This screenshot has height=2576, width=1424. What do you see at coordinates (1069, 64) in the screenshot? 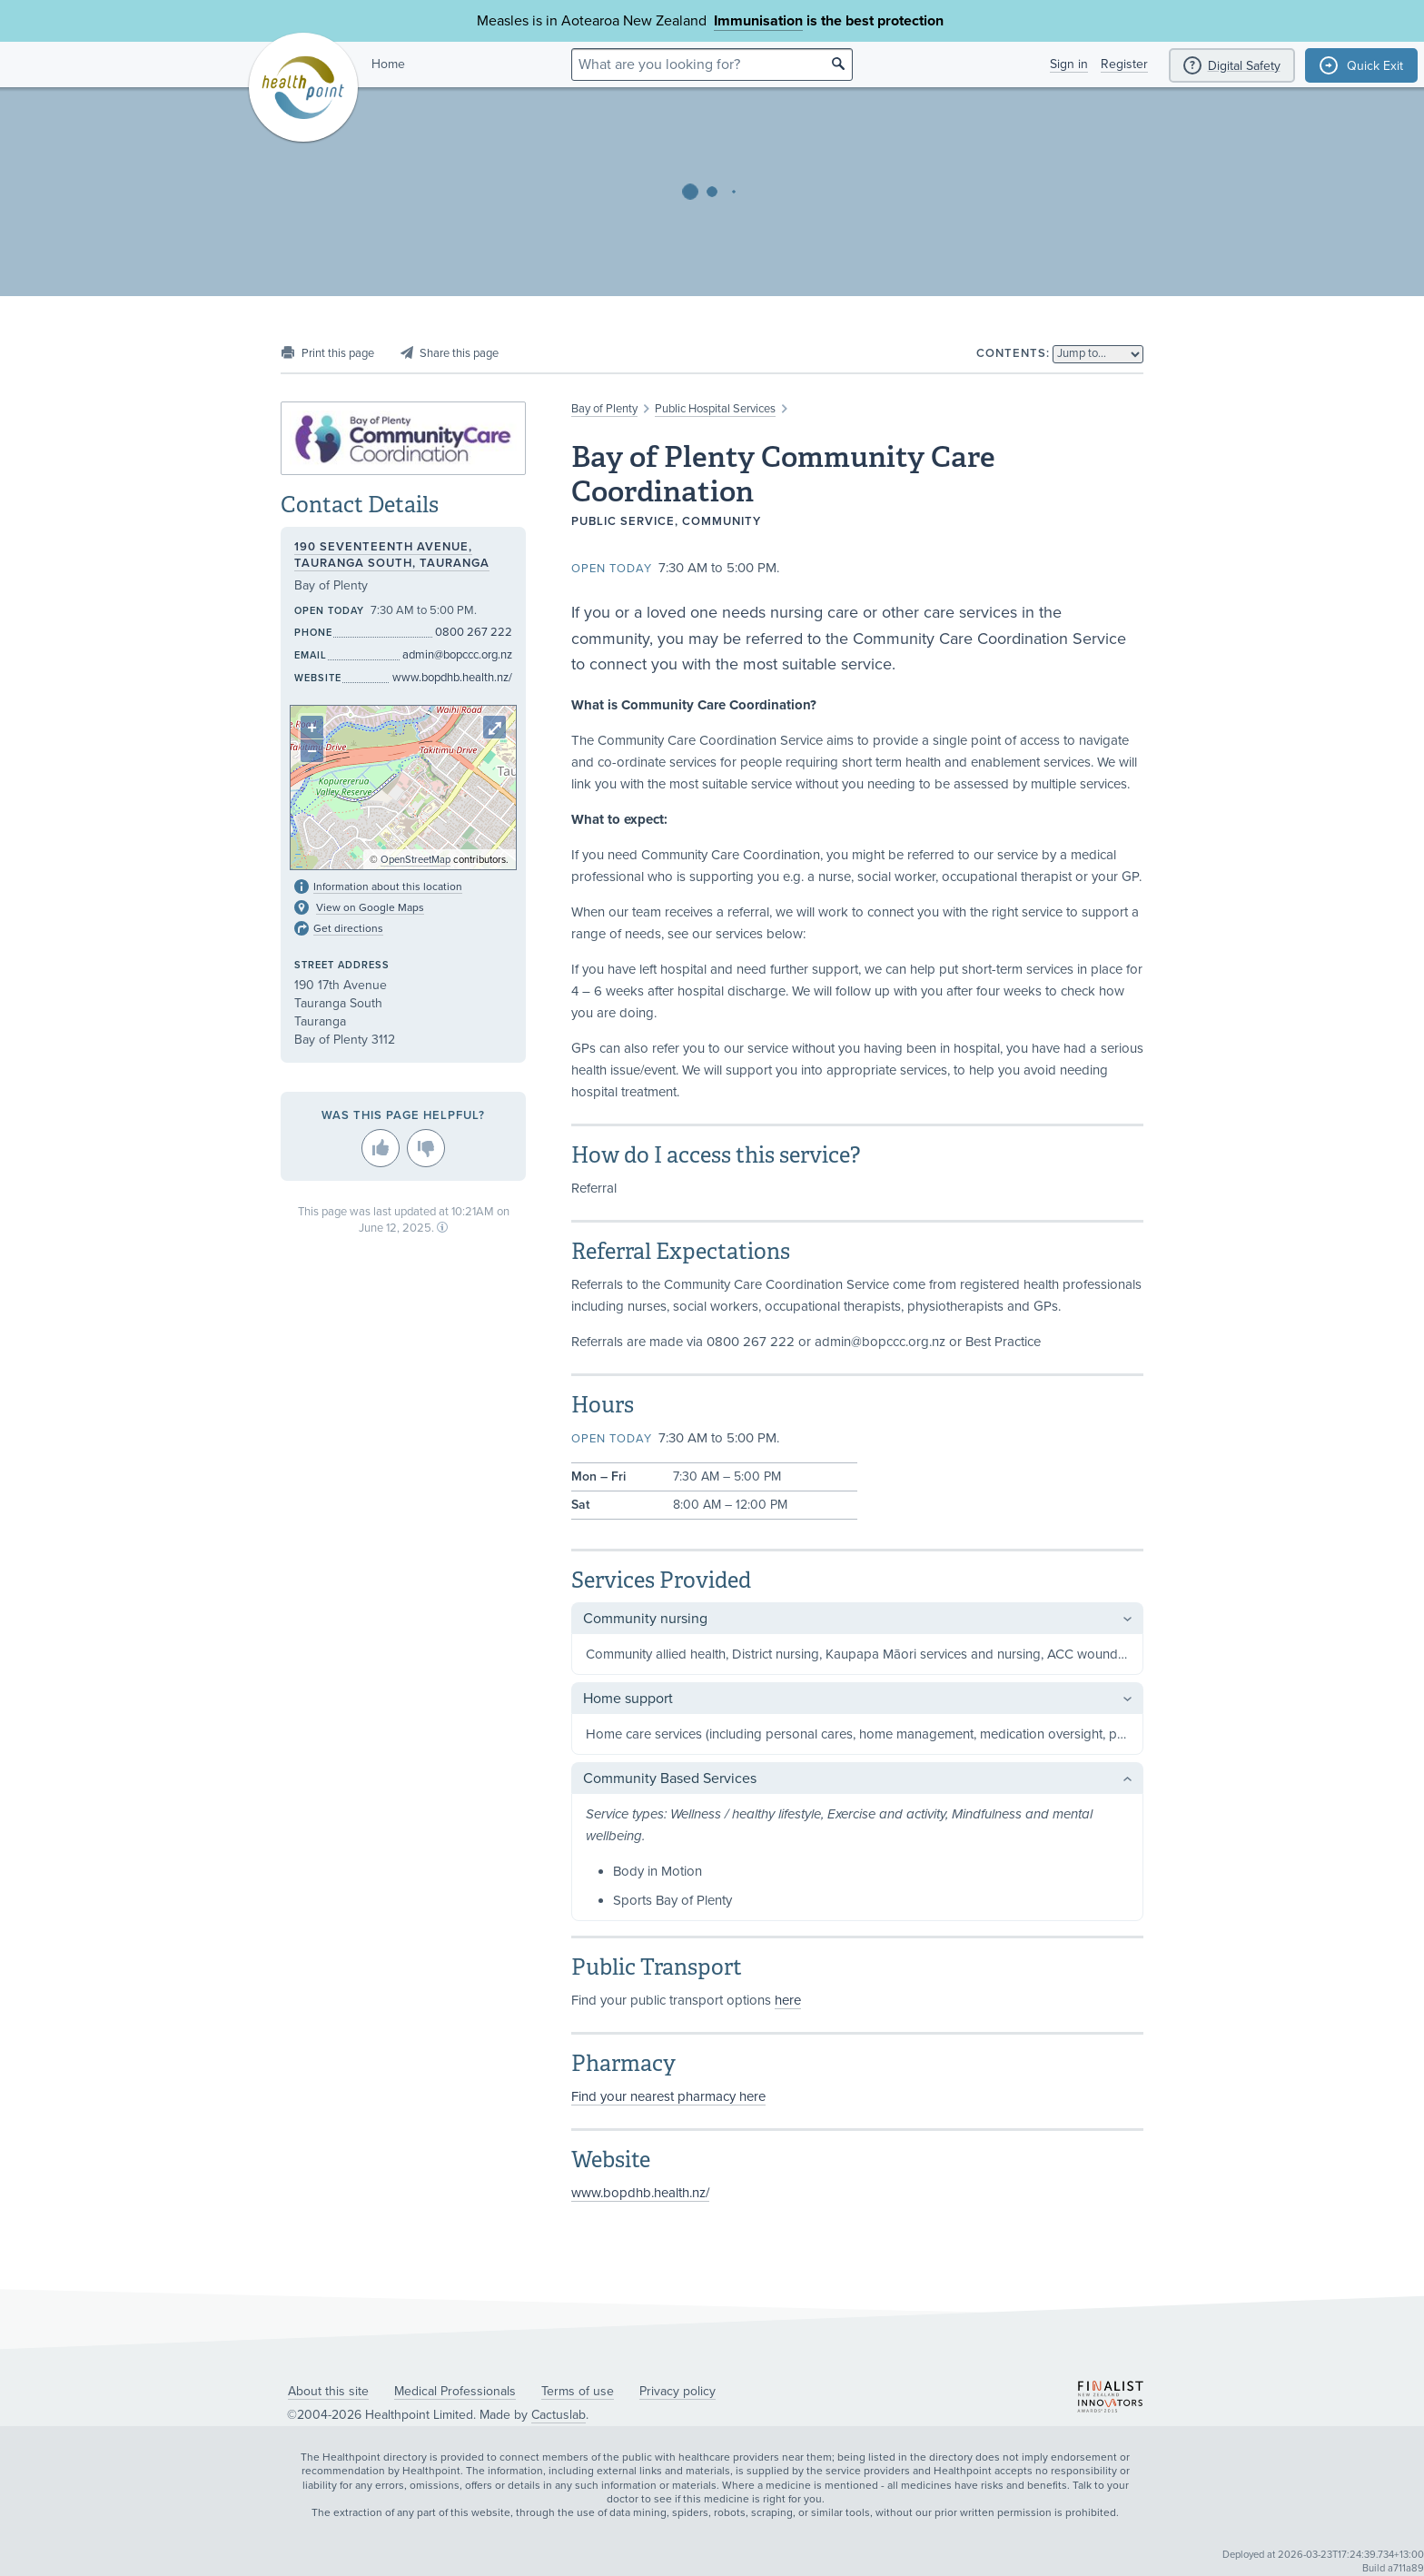
I see `Sign in` at bounding box center [1069, 64].